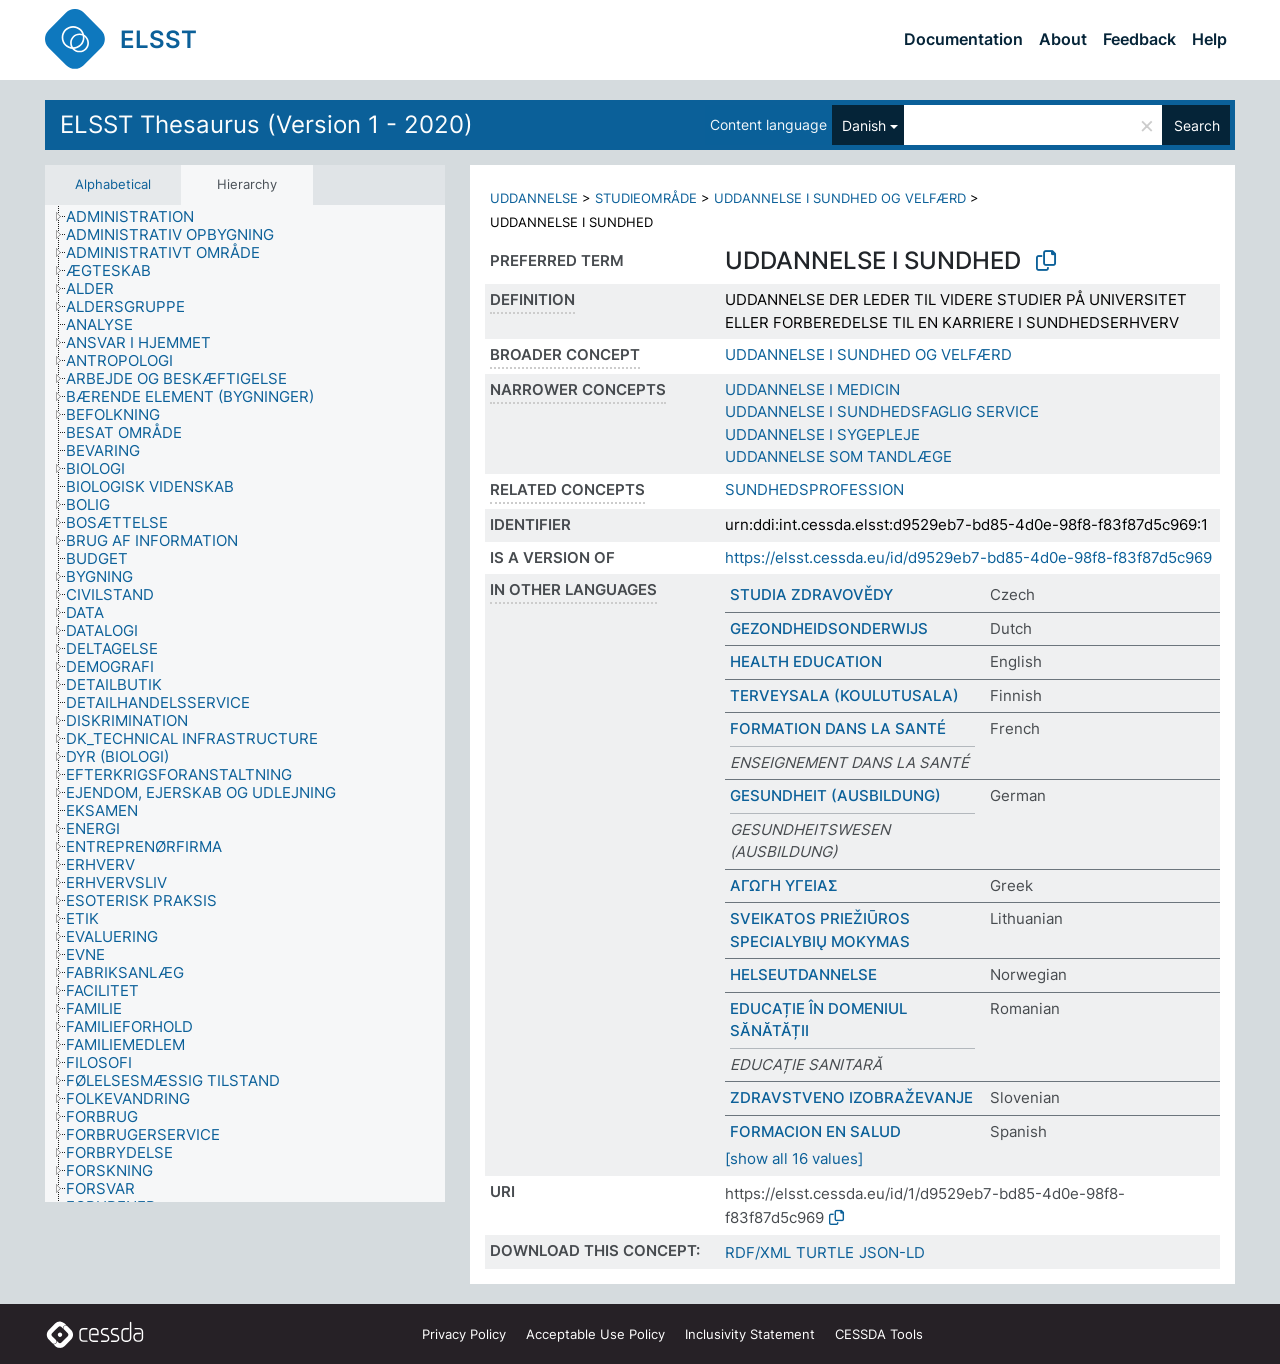 The width and height of the screenshot is (1280, 1364). Describe the element at coordinates (838, 456) in the screenshot. I see `UDDANNELSE SOM TANDLÆGE` at that location.